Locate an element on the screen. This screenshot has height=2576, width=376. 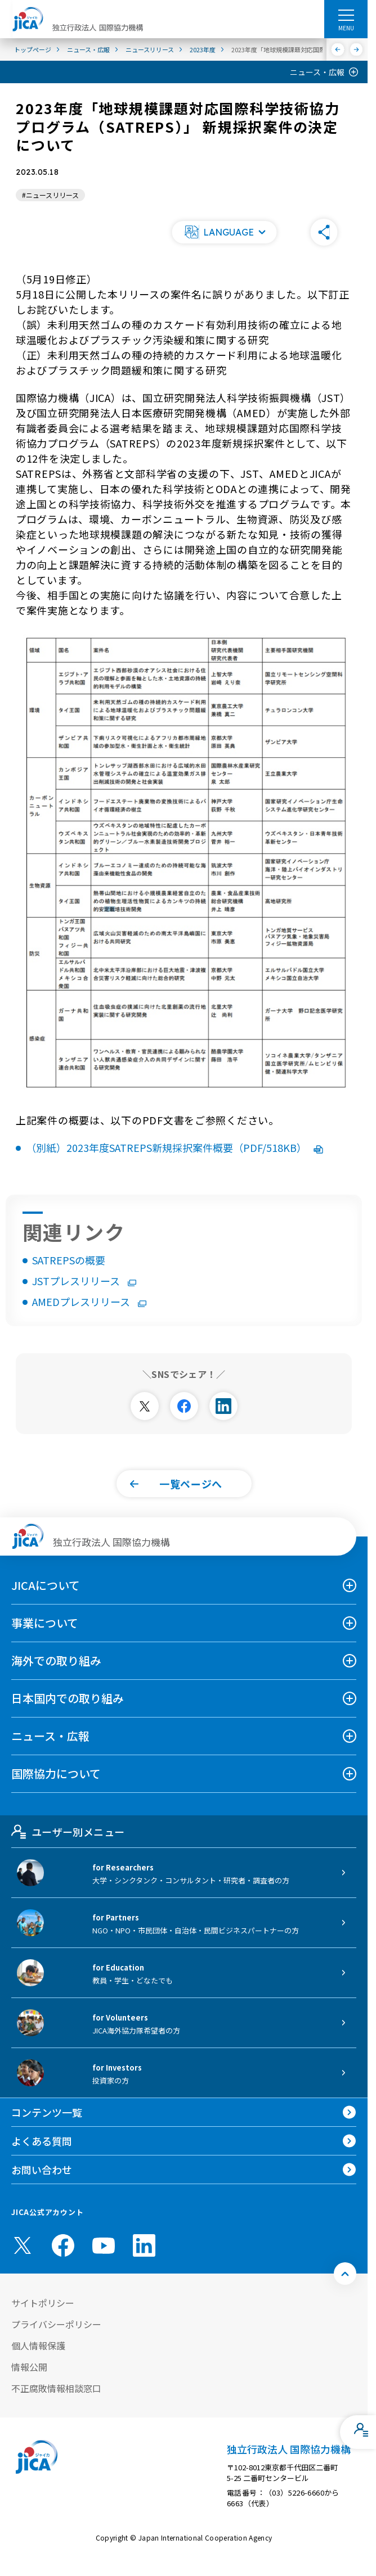
[X (Twitter)（別ウィンドウで開きます)] is located at coordinates (22, 2245).